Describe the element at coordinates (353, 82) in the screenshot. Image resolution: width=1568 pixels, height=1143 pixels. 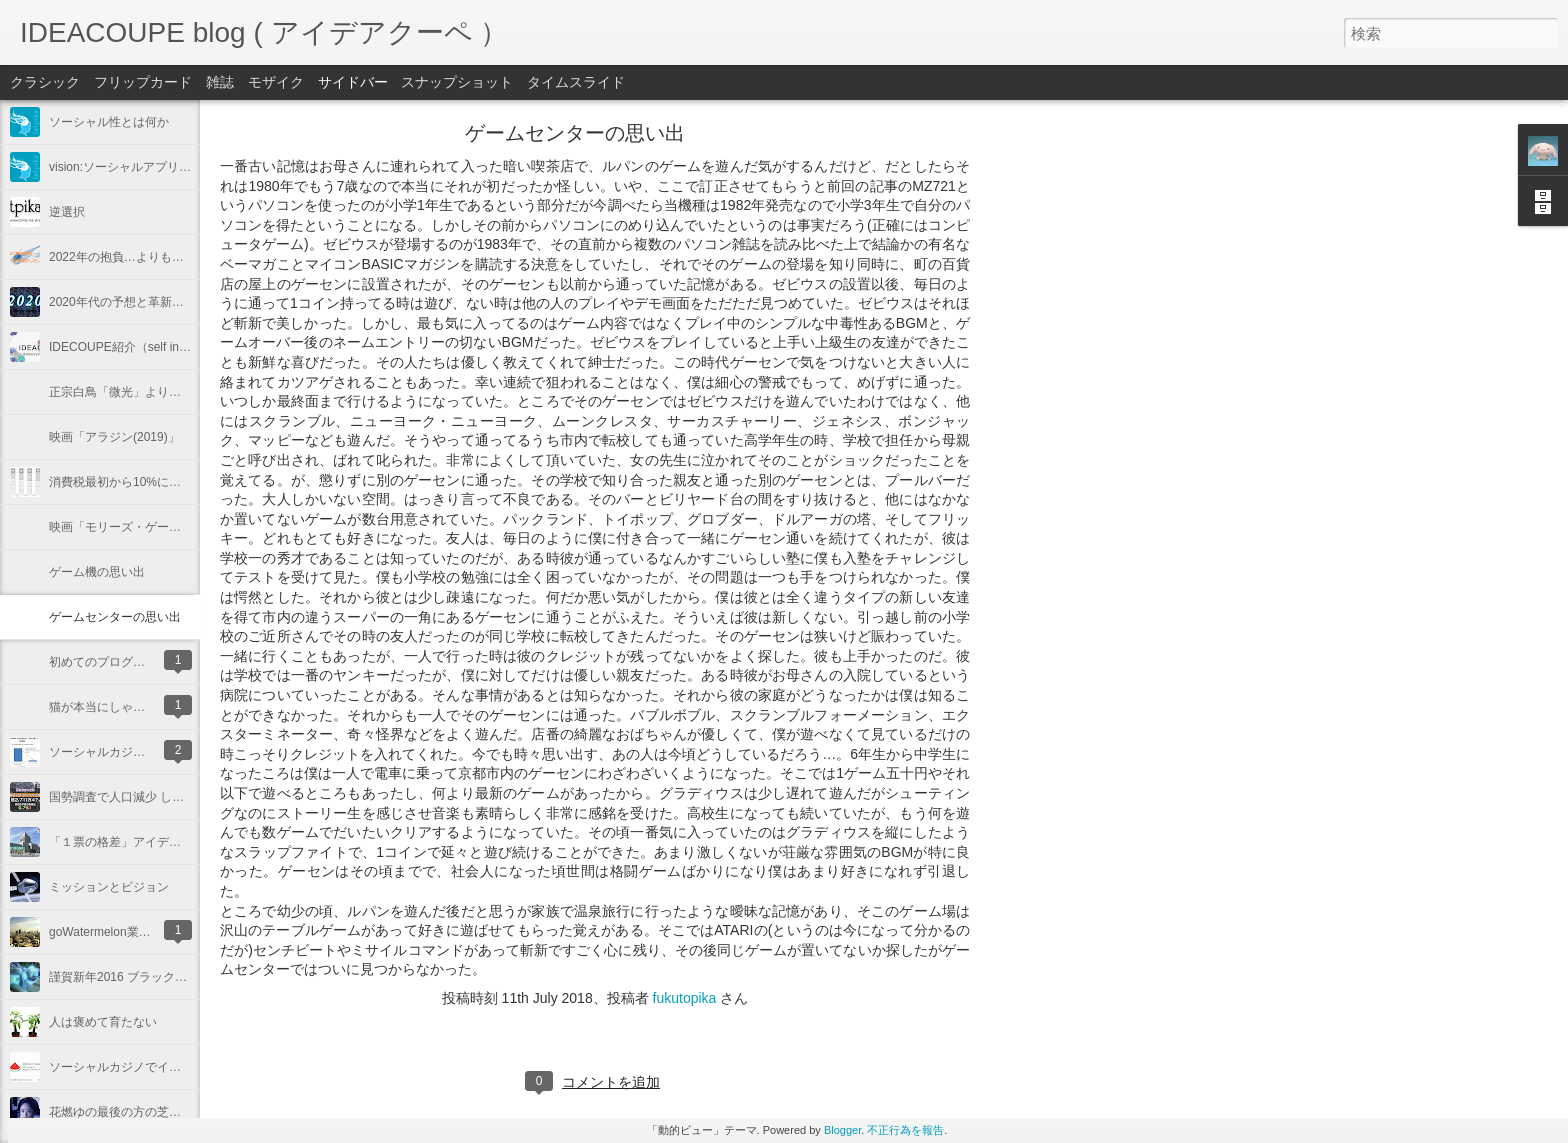
I see `サイドバー` at that location.